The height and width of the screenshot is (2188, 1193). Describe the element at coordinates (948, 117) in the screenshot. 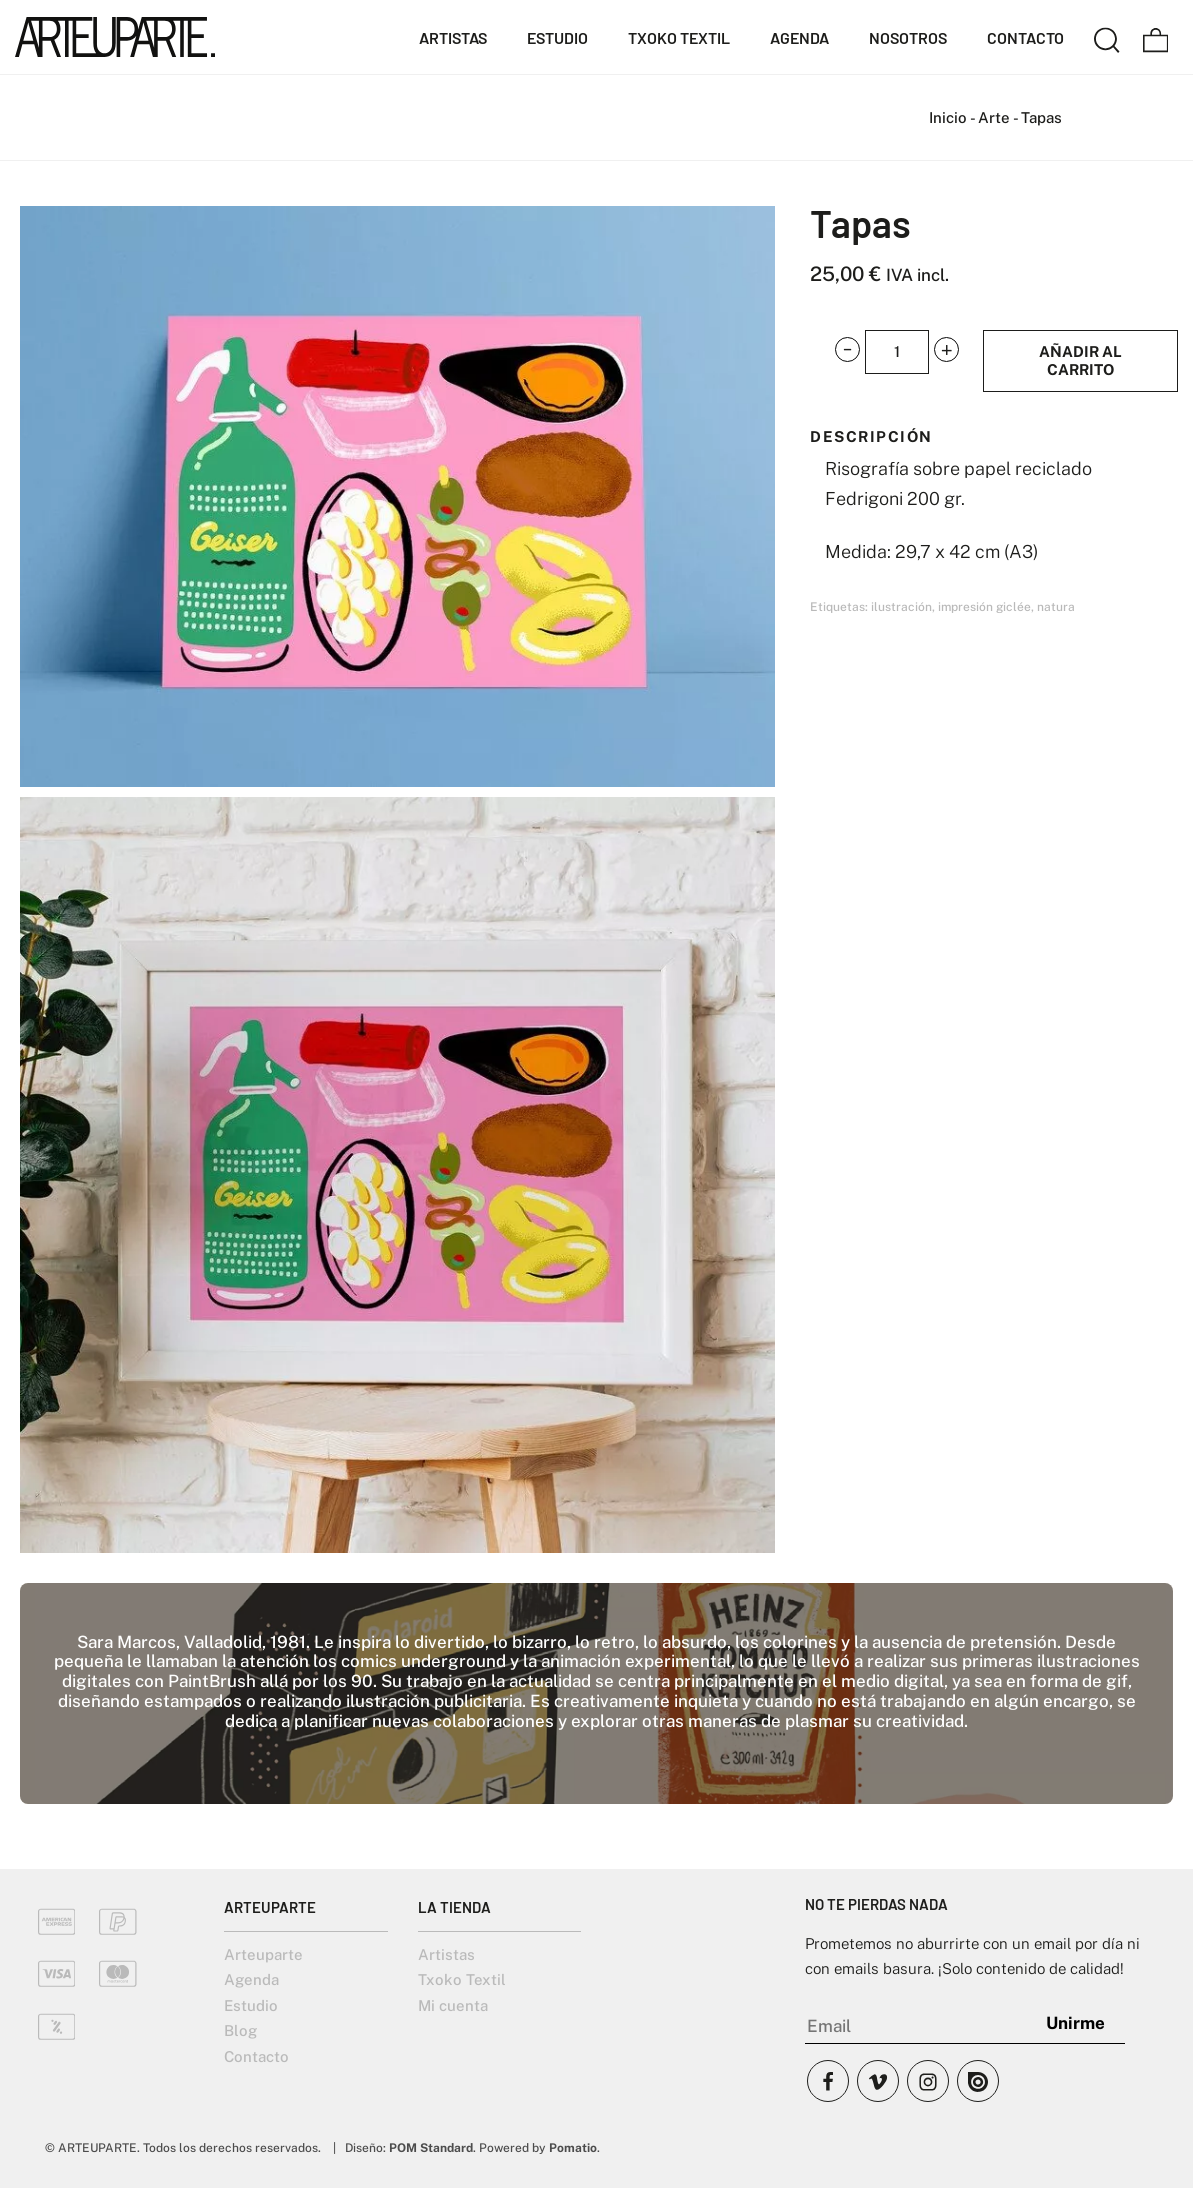

I see `Inicio` at that location.